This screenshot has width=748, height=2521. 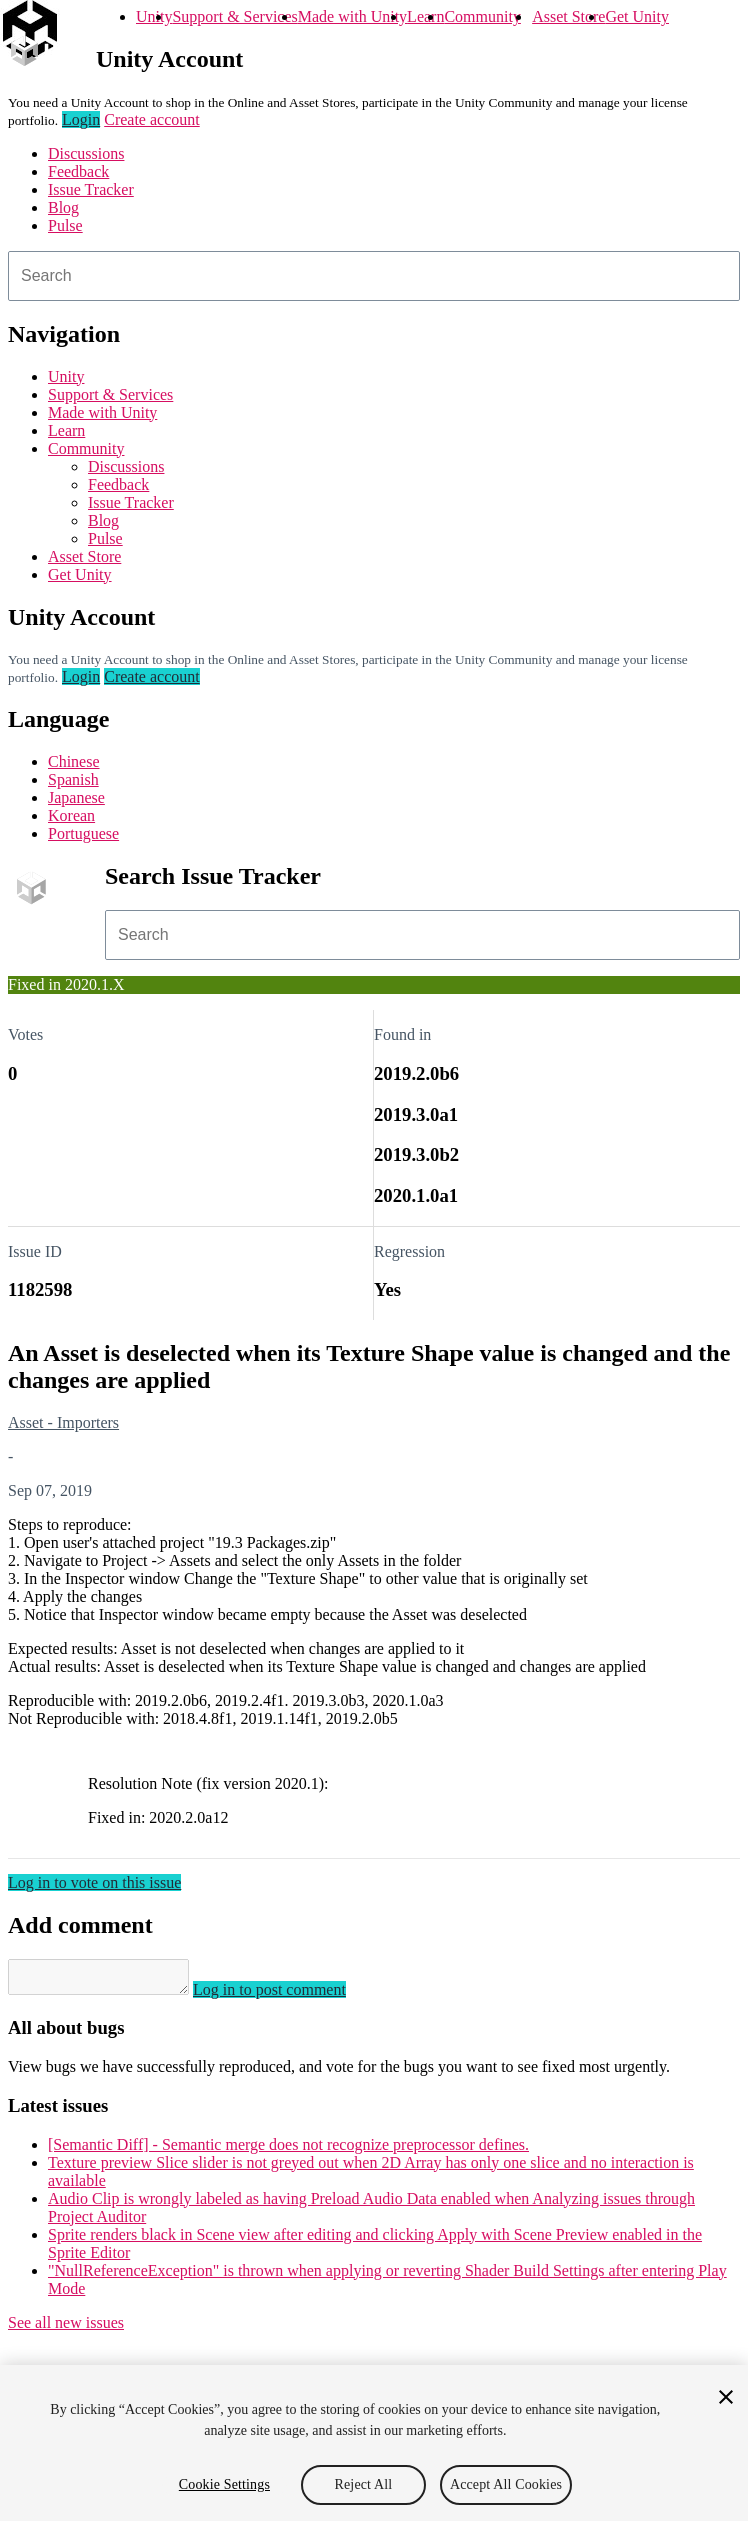 I want to click on Blog, so click(x=63, y=207).